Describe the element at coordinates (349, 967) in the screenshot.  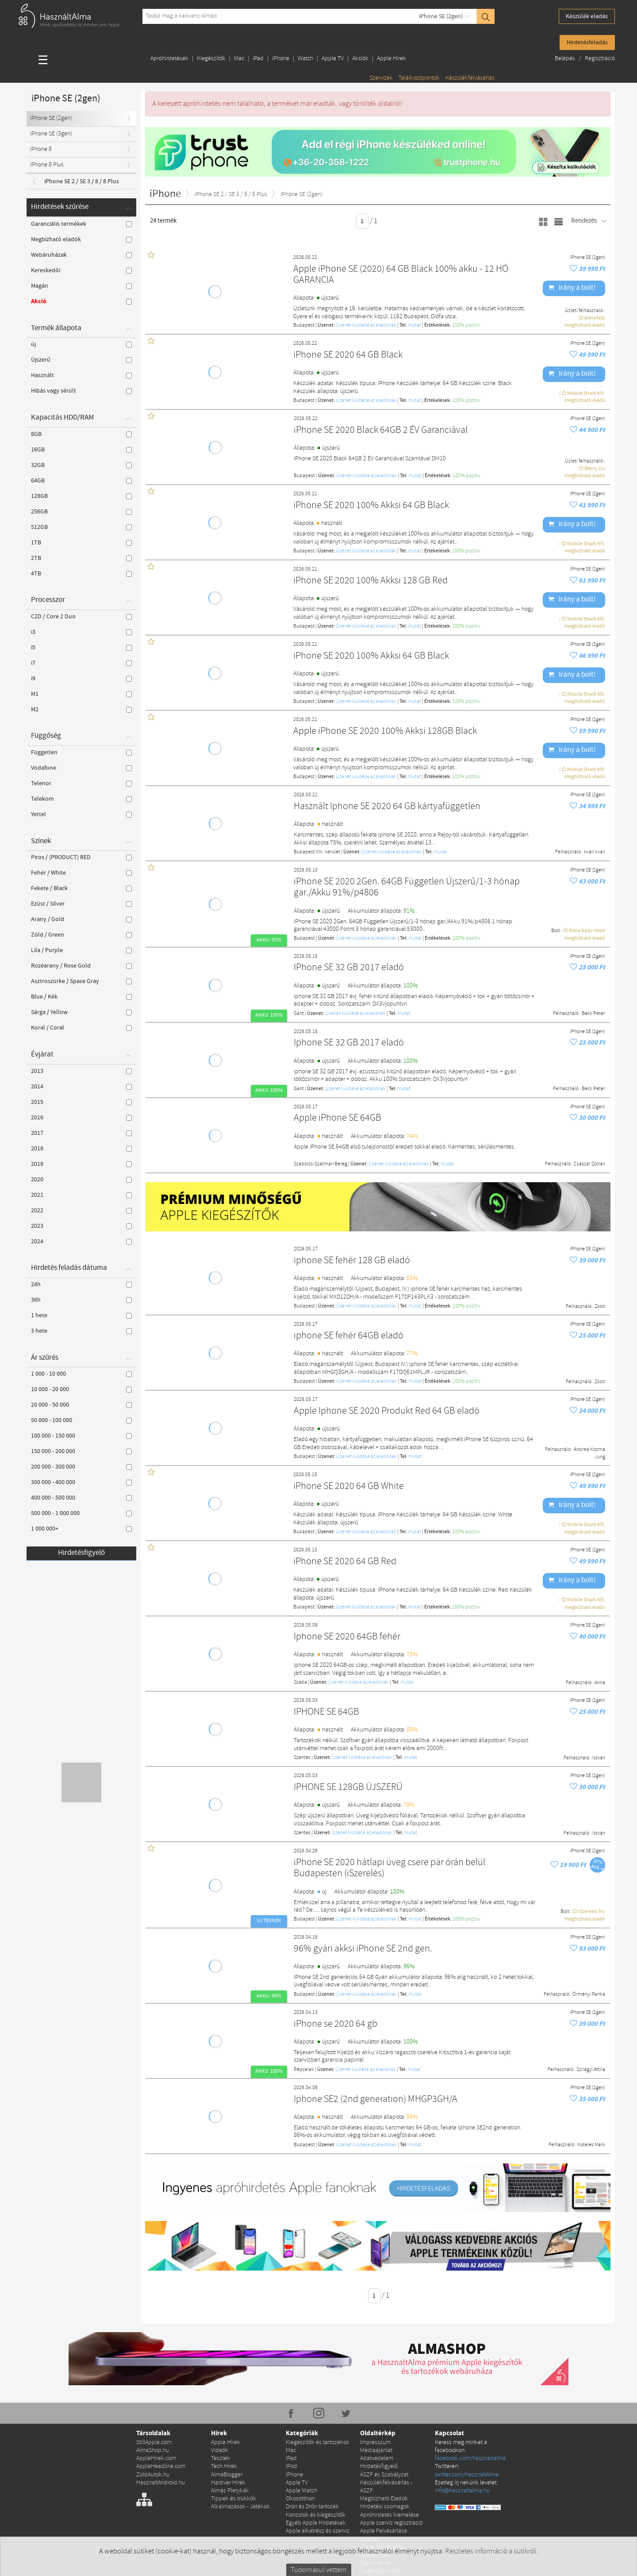
I see `IPhone SE 32 GB 2017 eladó` at that location.